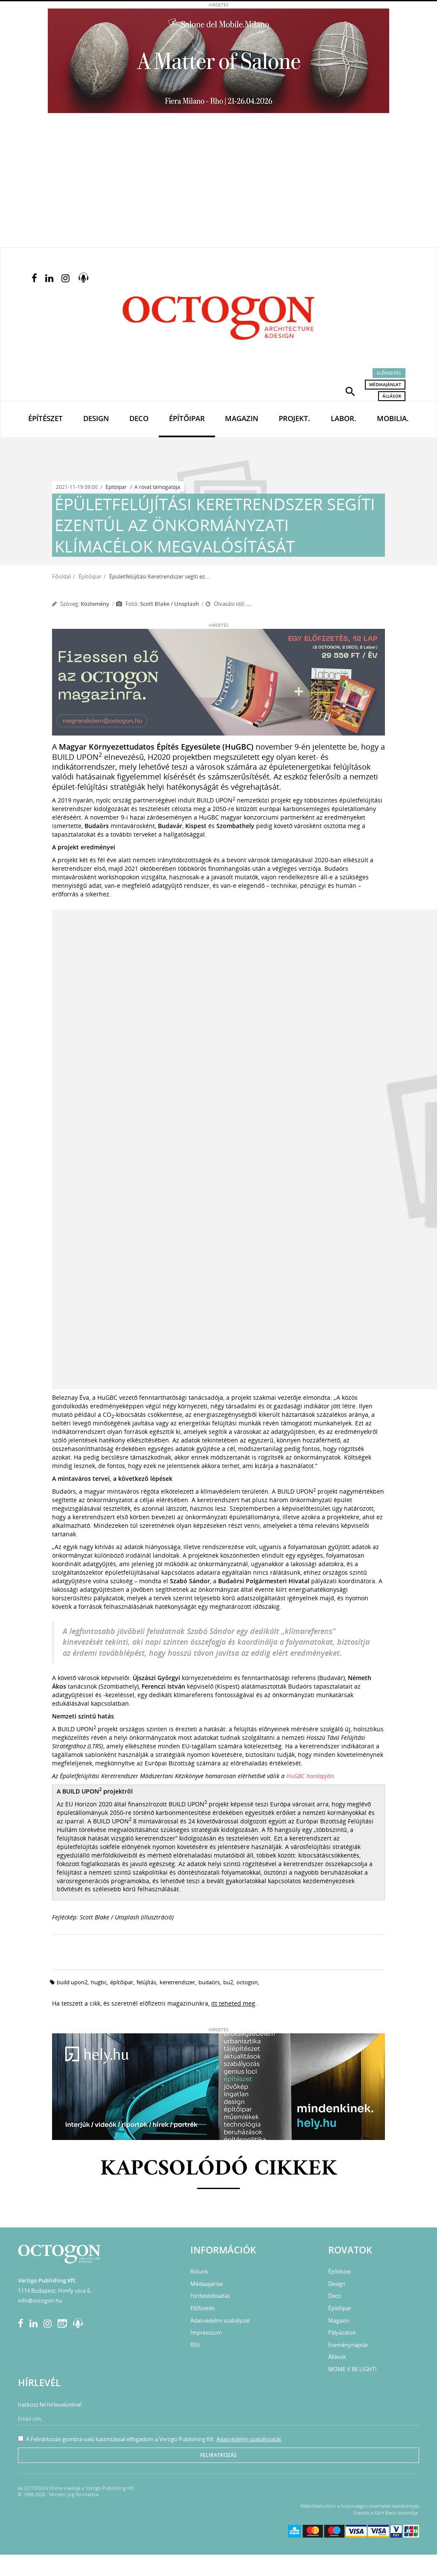 The height and width of the screenshot is (2576, 437). I want to click on 1114 Budapest, Himfy utca 6., so click(54, 2290).